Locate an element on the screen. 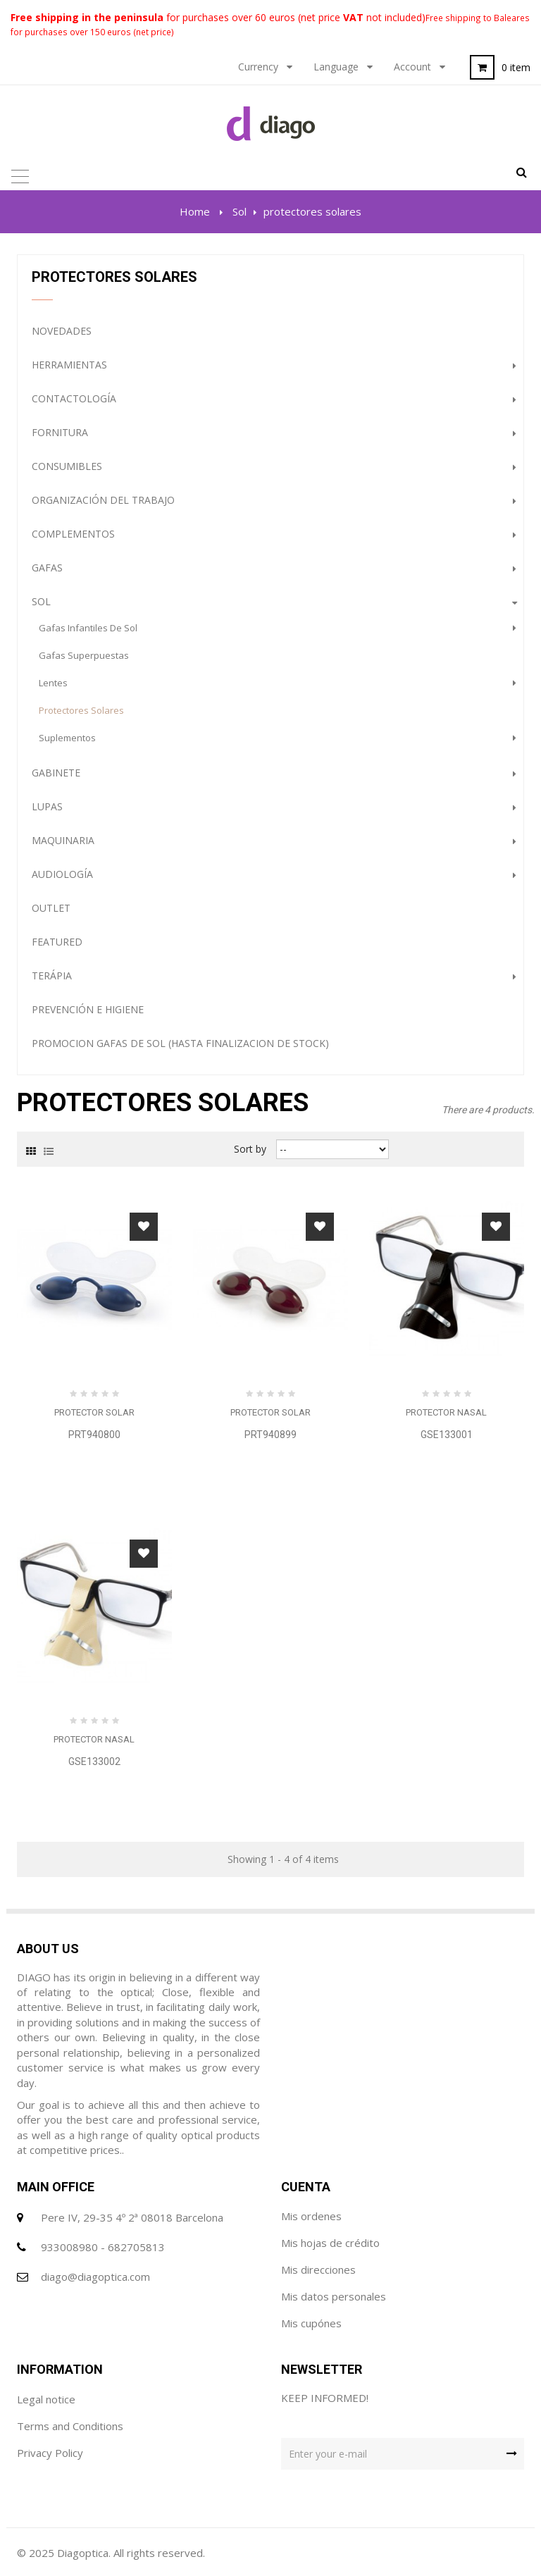 Image resolution: width=541 pixels, height=2576 pixels. protectores solares is located at coordinates (81, 710).